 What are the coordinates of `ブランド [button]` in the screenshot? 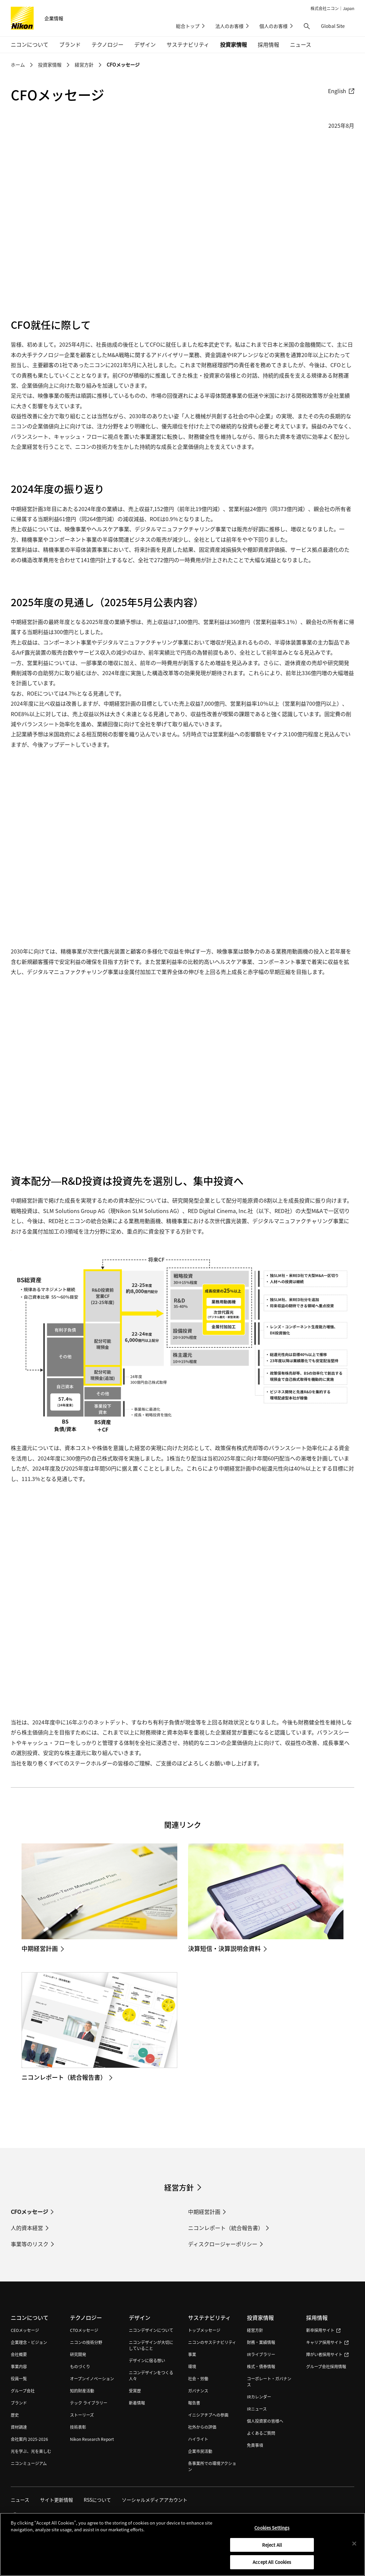 It's located at (70, 44).